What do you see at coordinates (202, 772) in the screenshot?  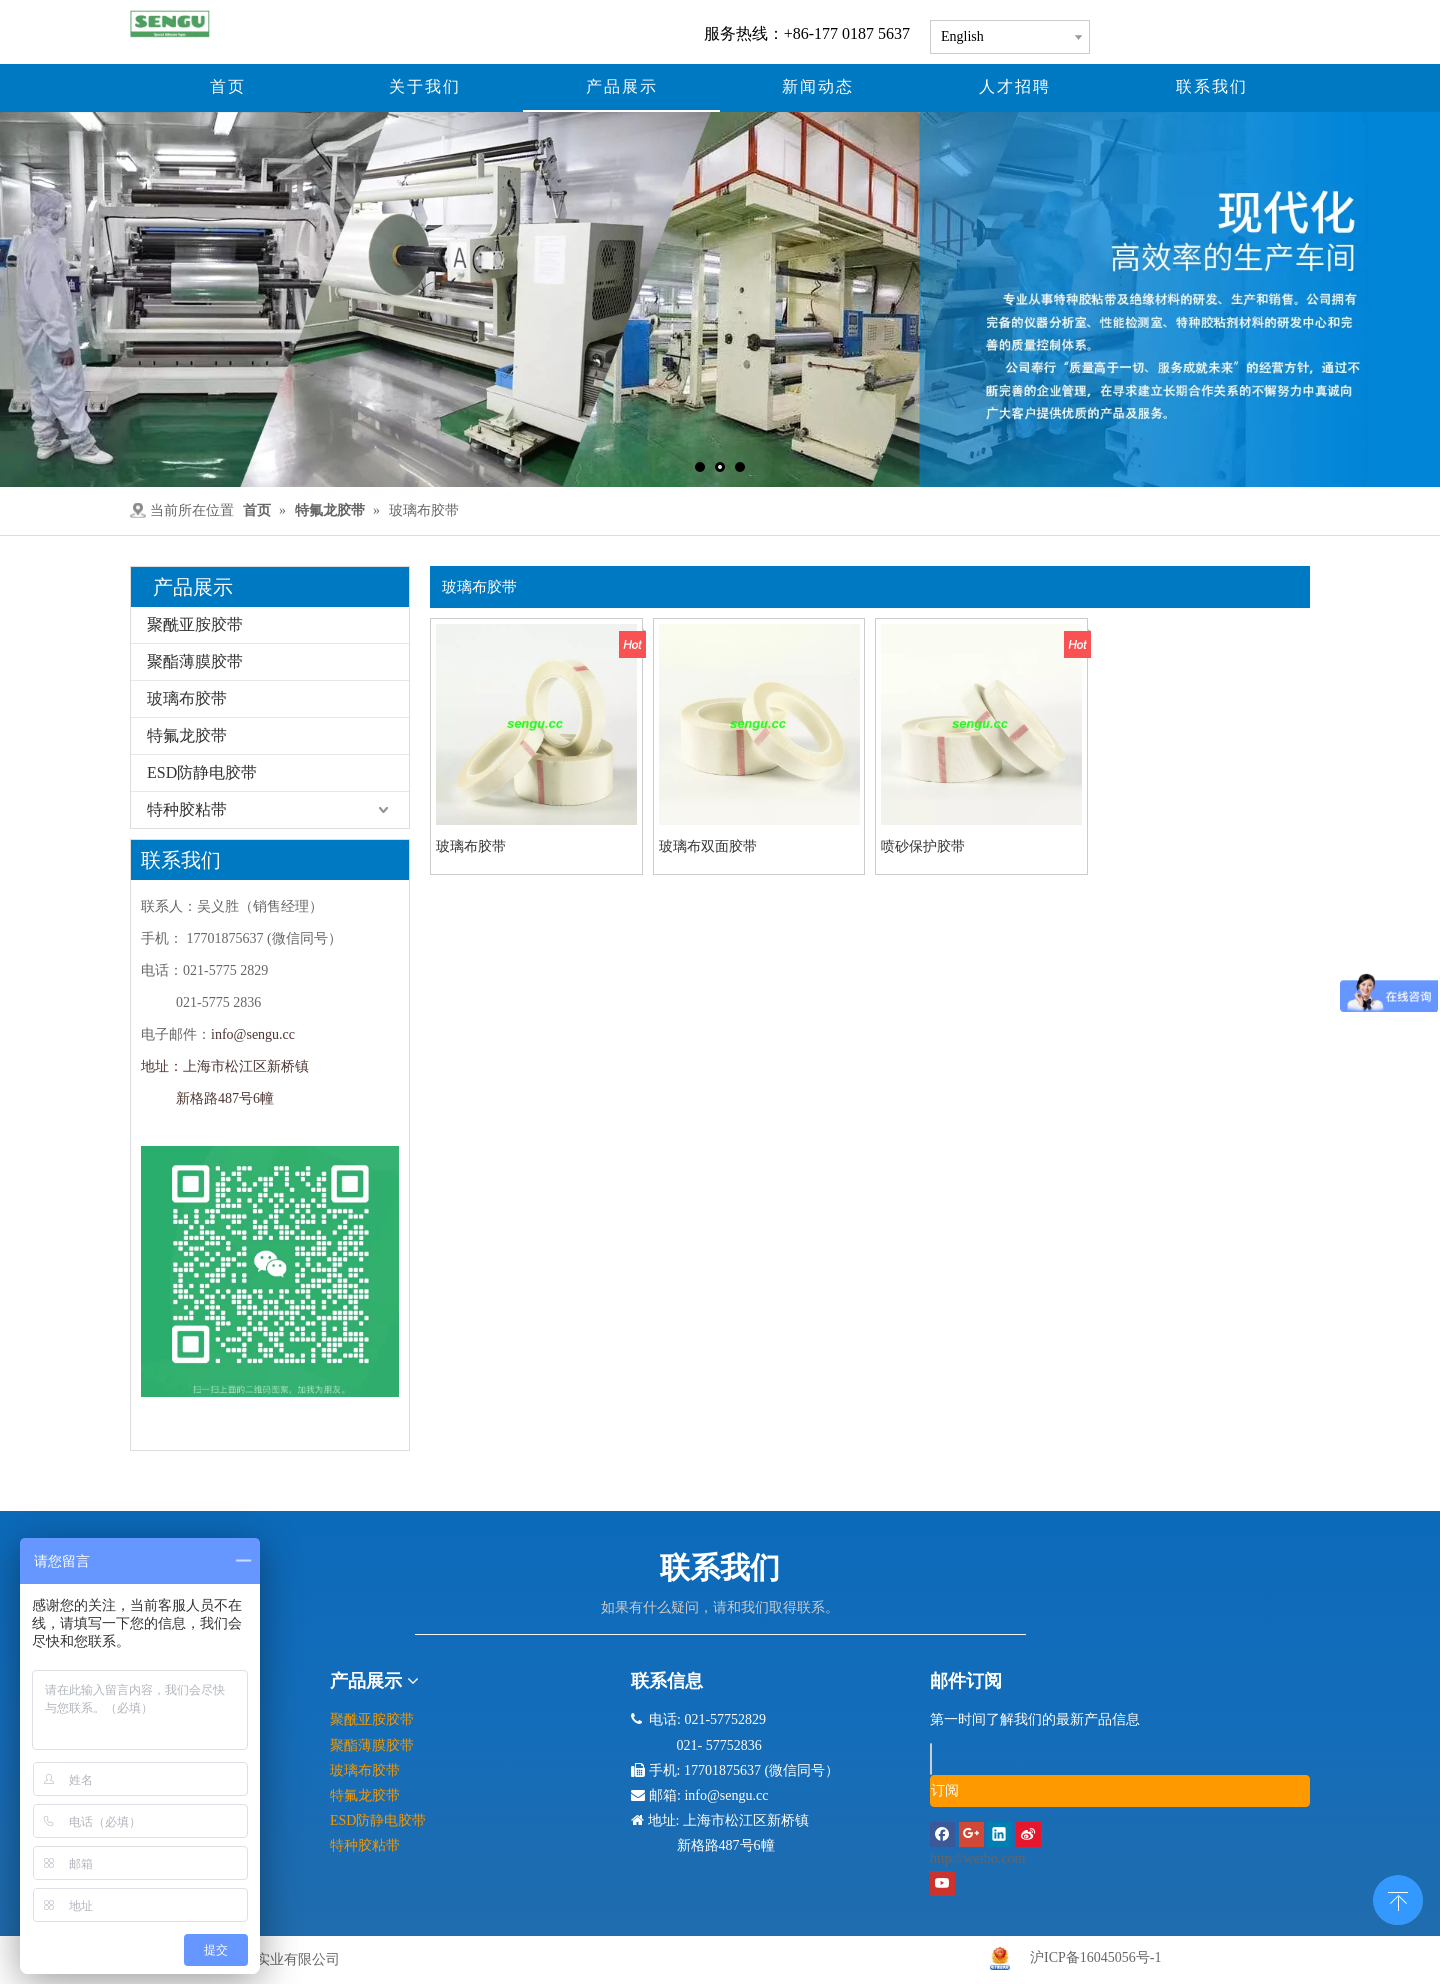 I see `ESD防静电胶带` at bounding box center [202, 772].